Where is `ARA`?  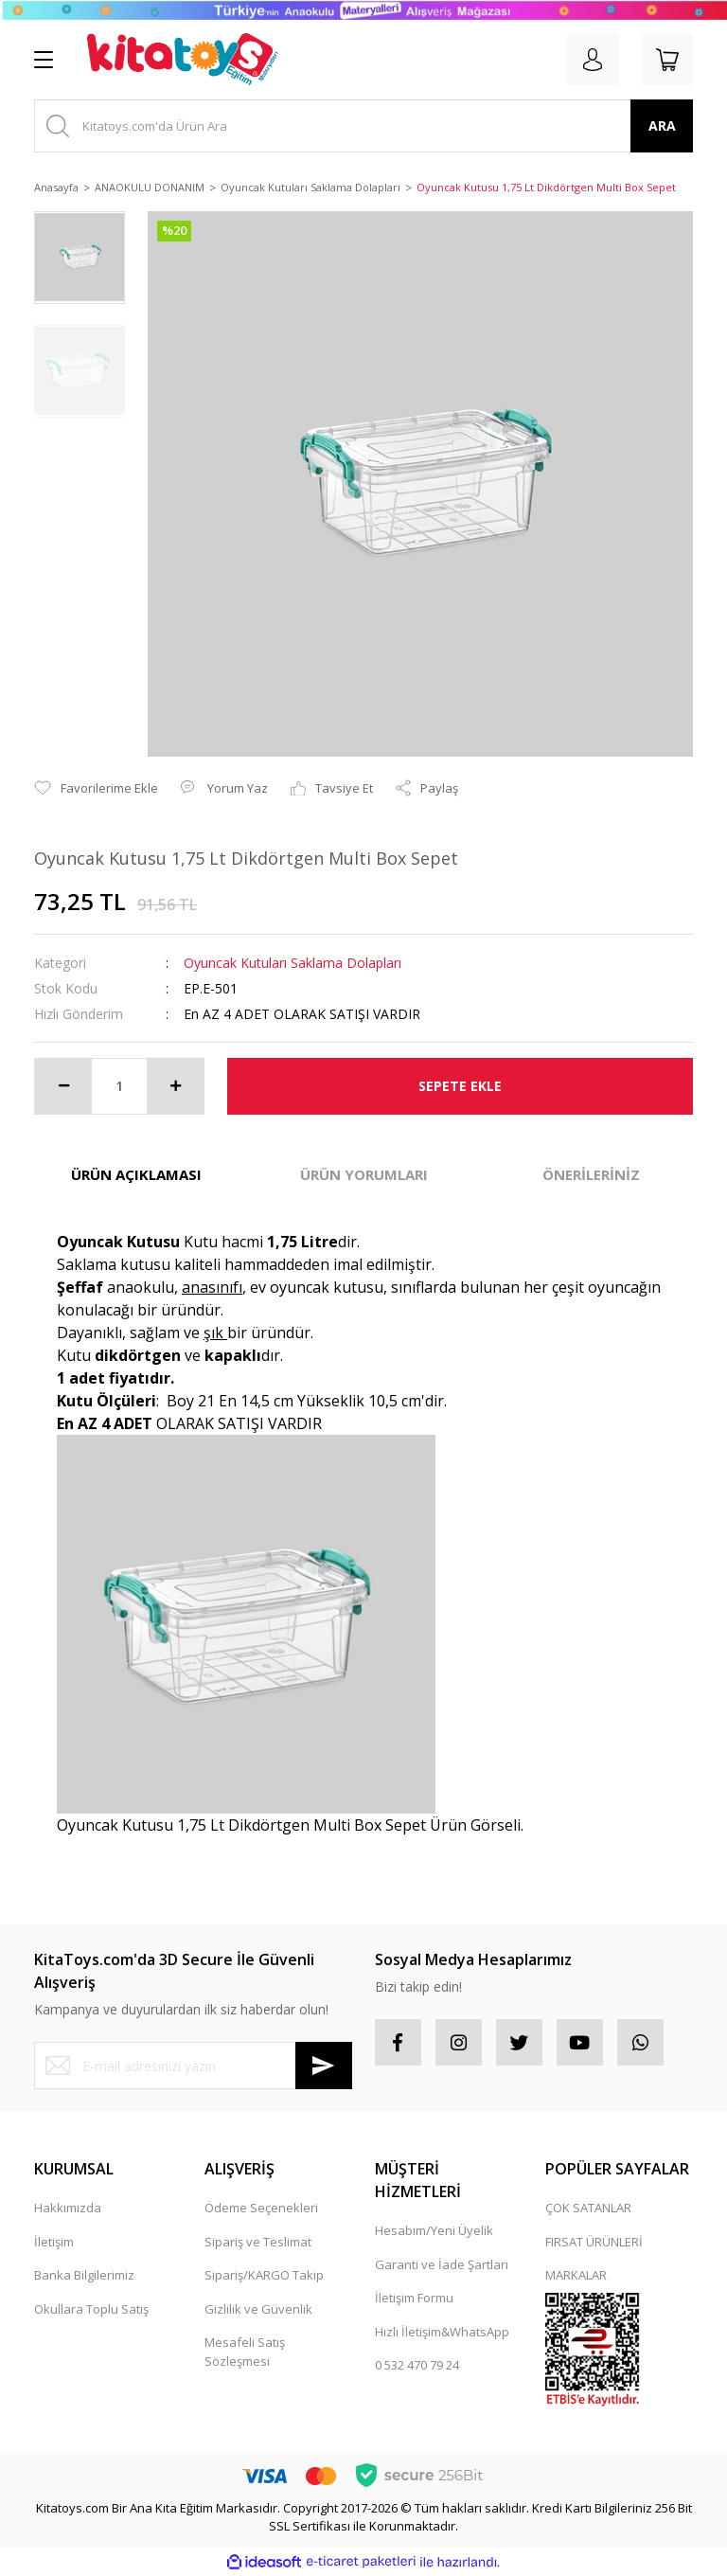 ARA is located at coordinates (662, 125).